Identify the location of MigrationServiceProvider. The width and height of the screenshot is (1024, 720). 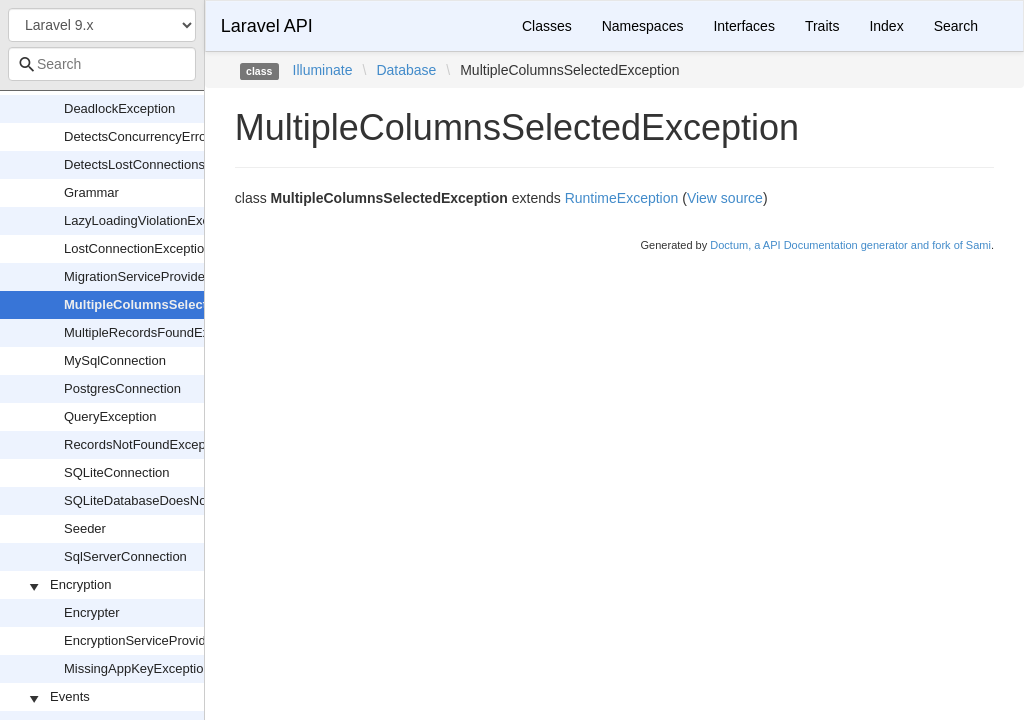
(136, 276).